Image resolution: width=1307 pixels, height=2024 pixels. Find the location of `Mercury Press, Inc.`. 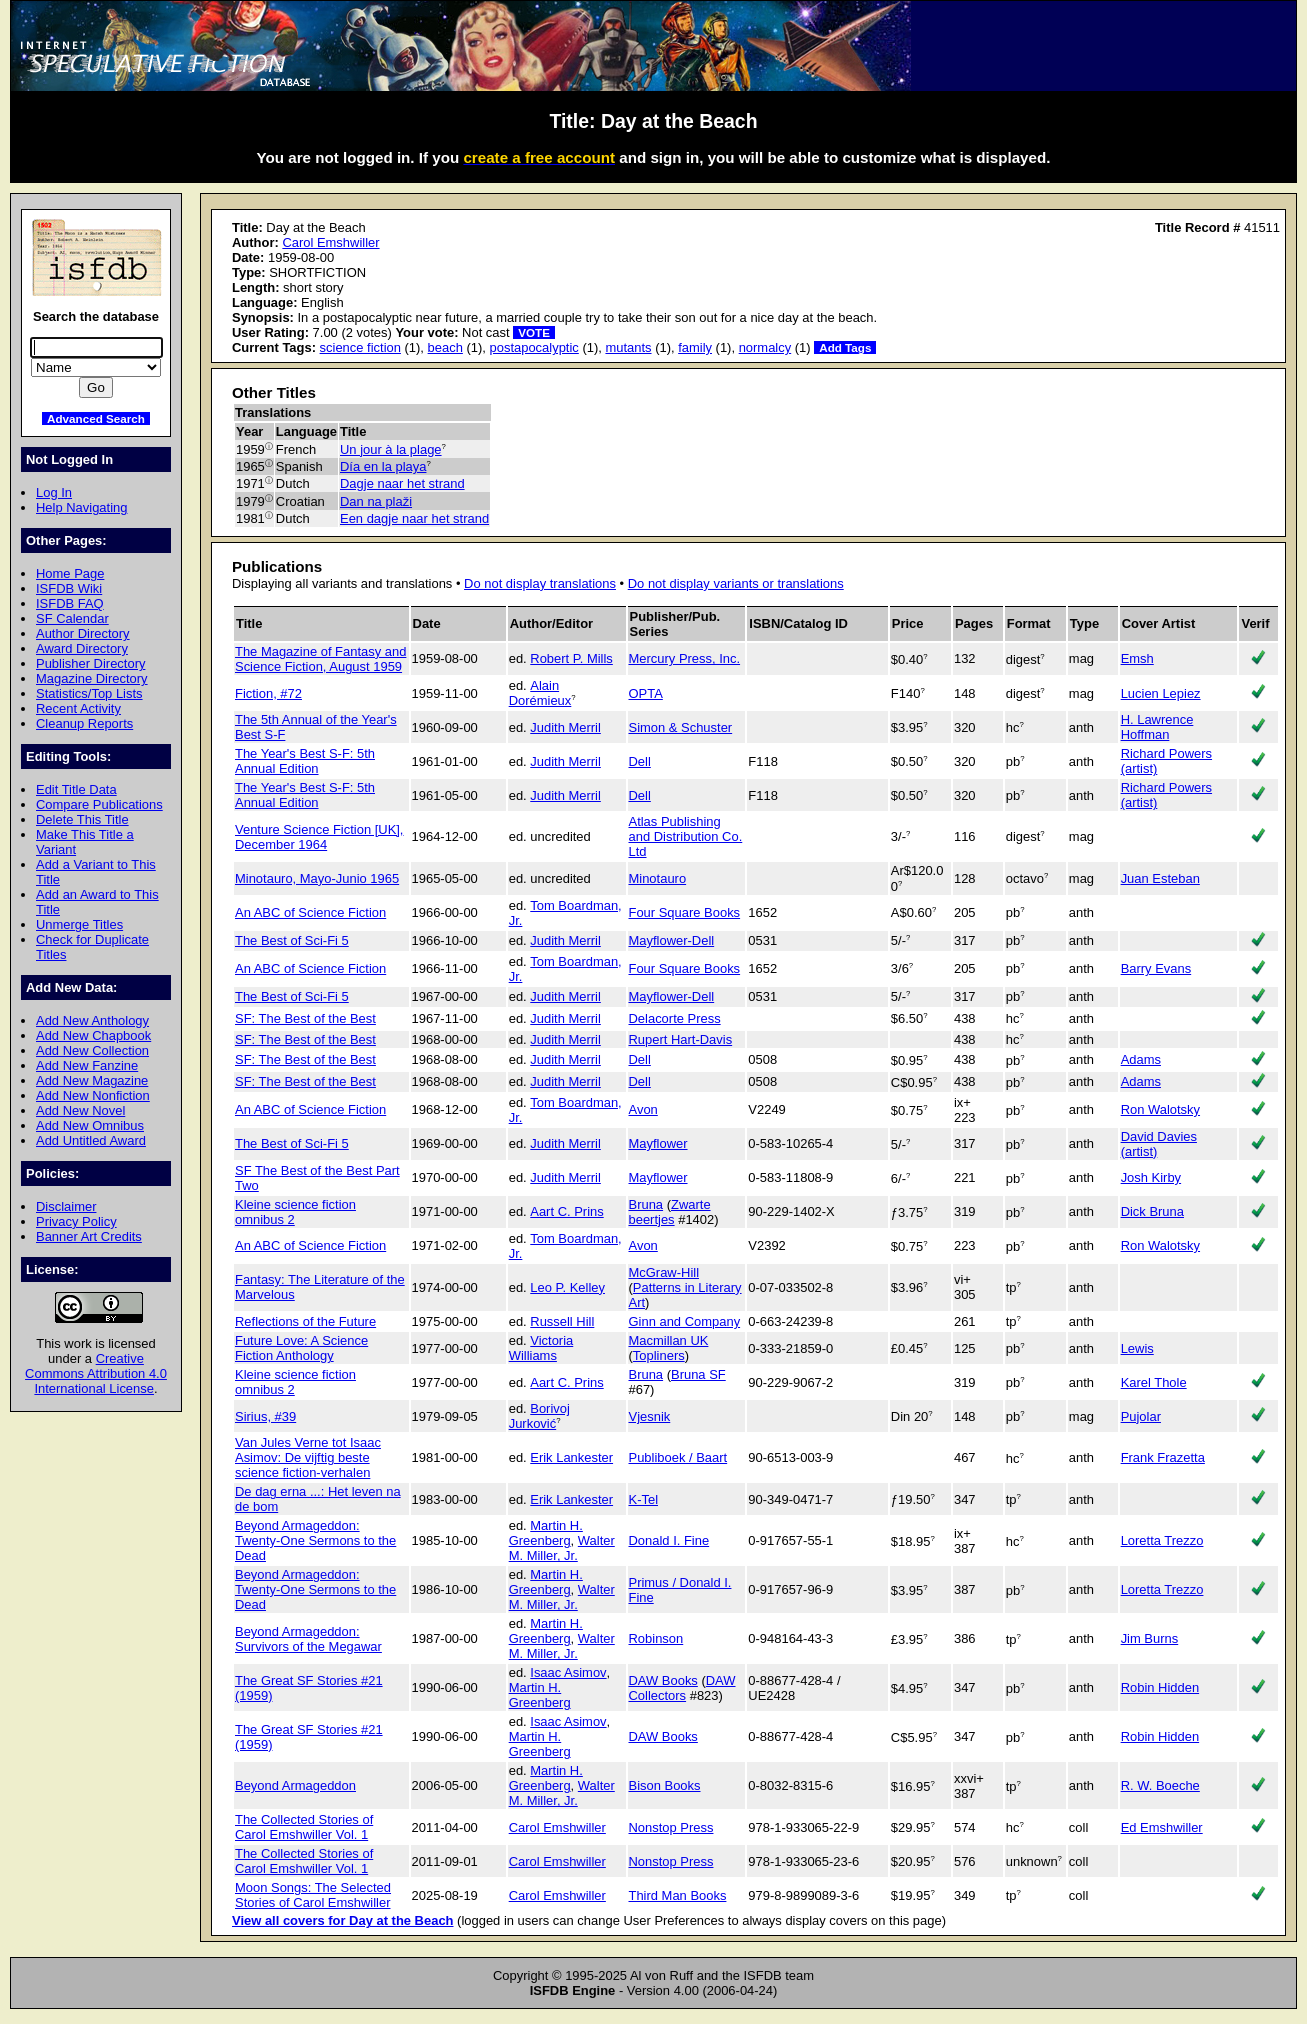

Mercury Press, Inc. is located at coordinates (685, 658).